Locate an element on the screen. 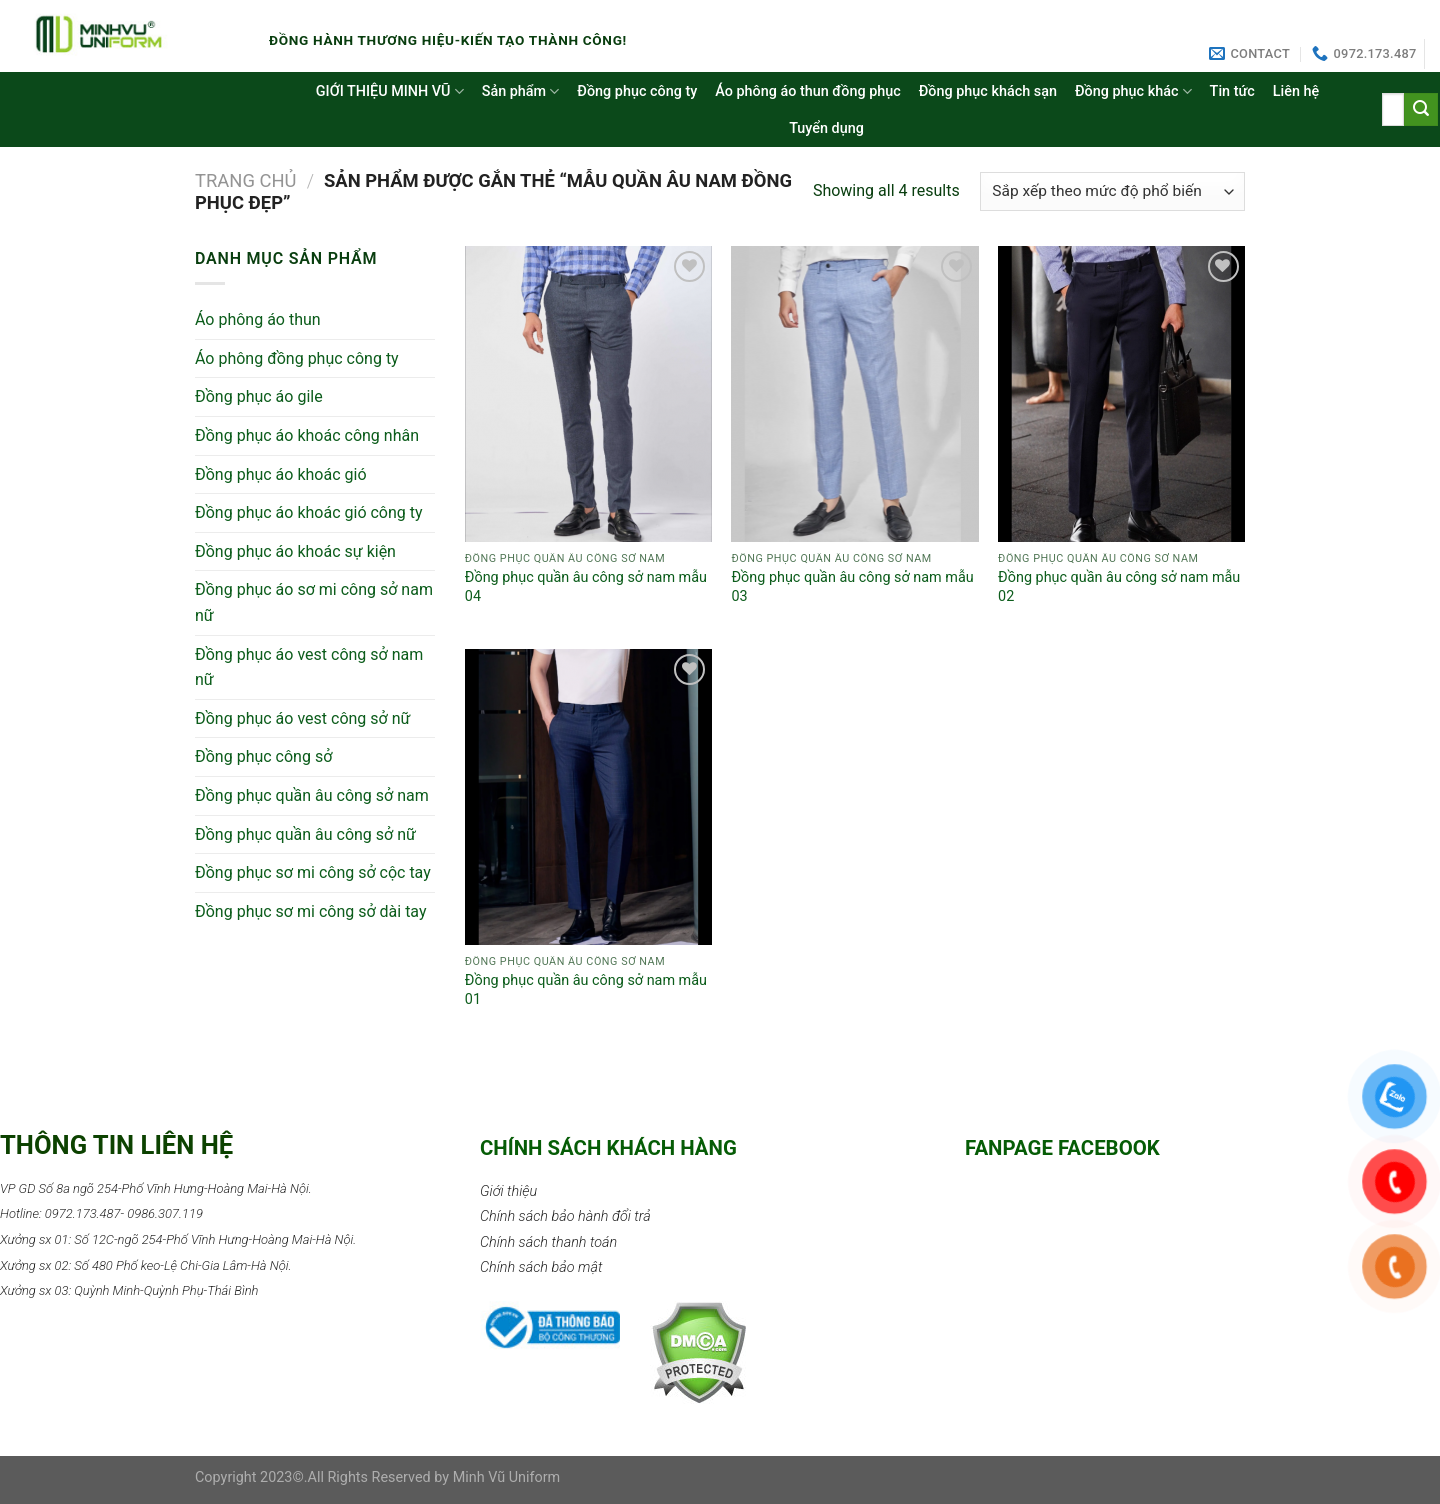 This screenshot has height=1504, width=1440. Đồng phục quần âu công sở nam mẫu 01 is located at coordinates (586, 990).